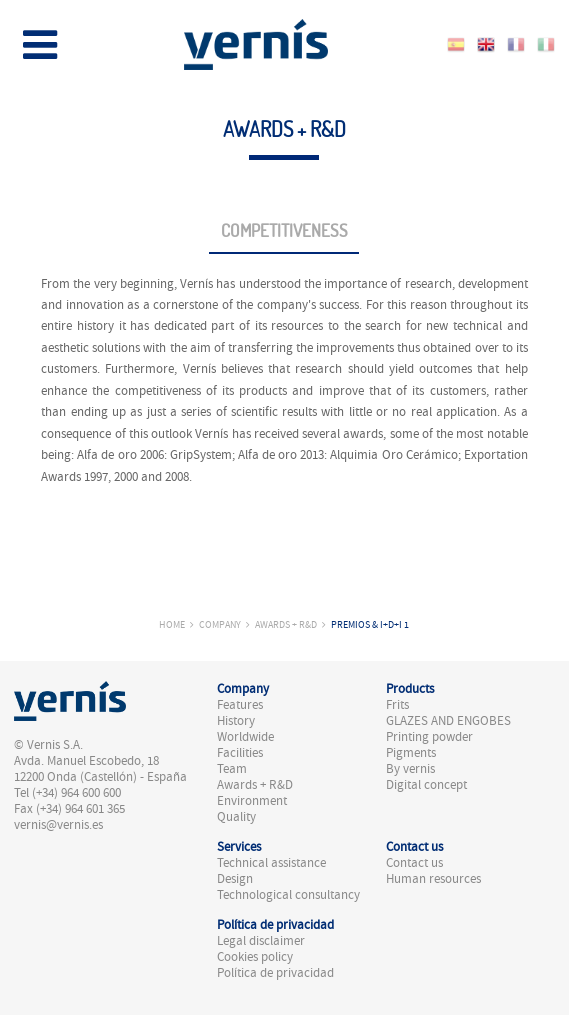 The image size is (569, 1015). What do you see at coordinates (370, 624) in the screenshot?
I see `Premios & I+D+i 1` at bounding box center [370, 624].